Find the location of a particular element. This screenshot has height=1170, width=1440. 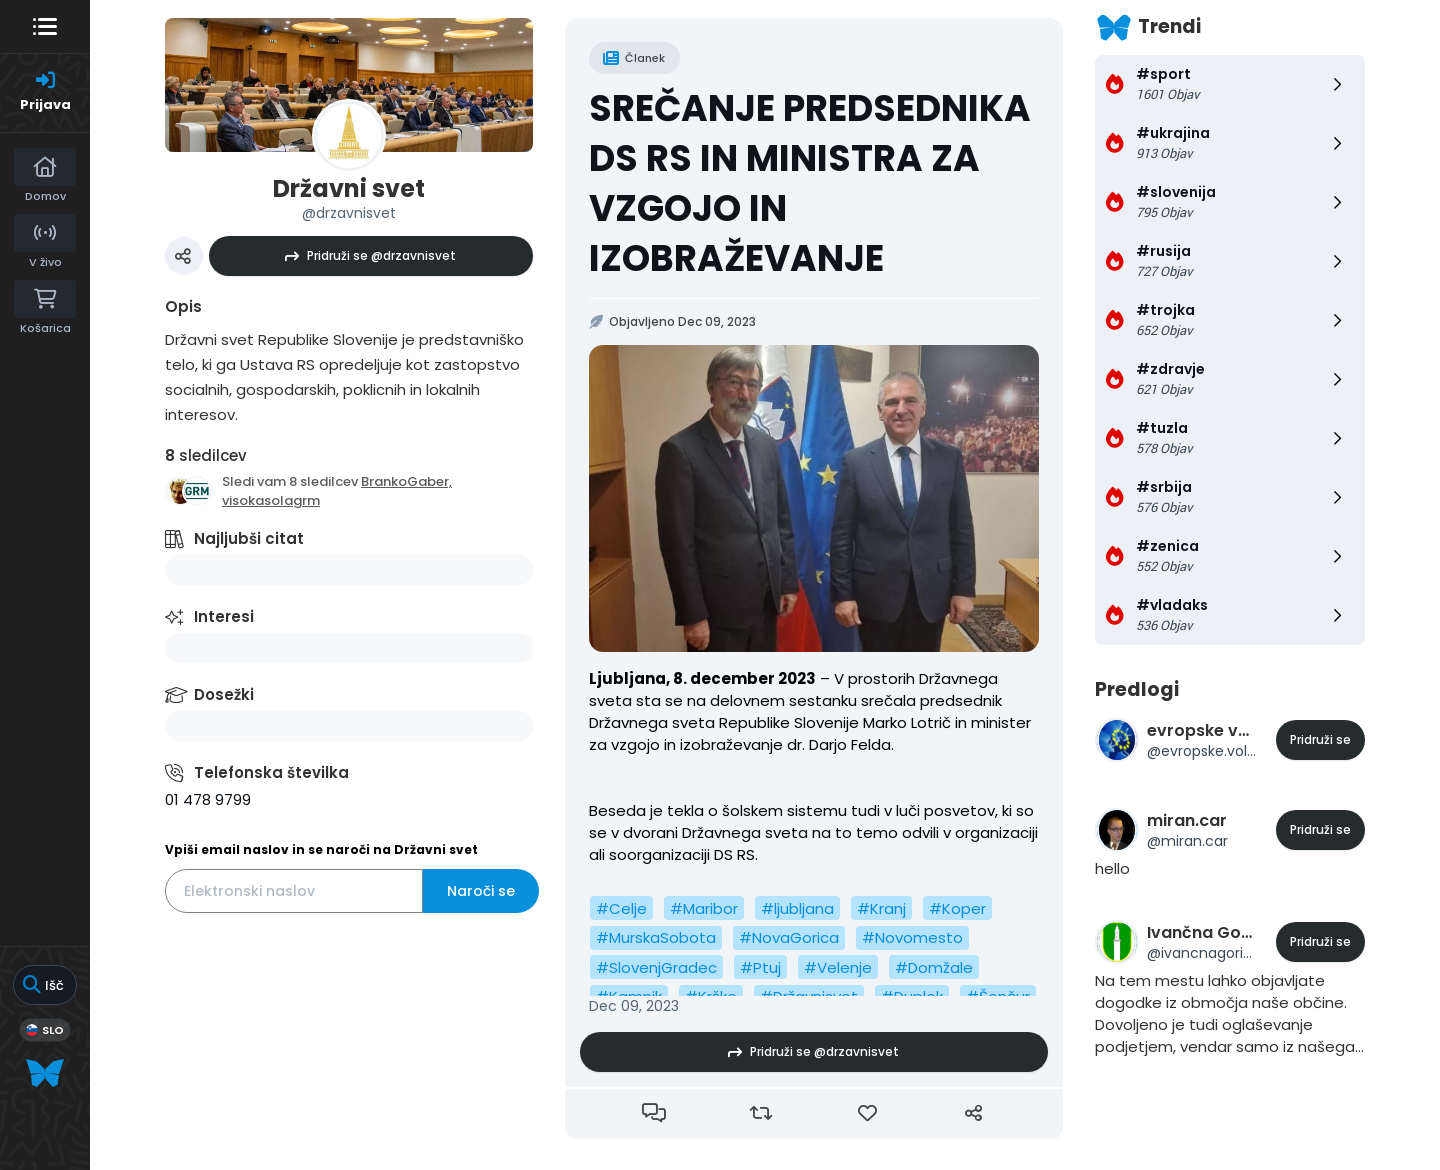

#MurskaSobota is located at coordinates (656, 937).